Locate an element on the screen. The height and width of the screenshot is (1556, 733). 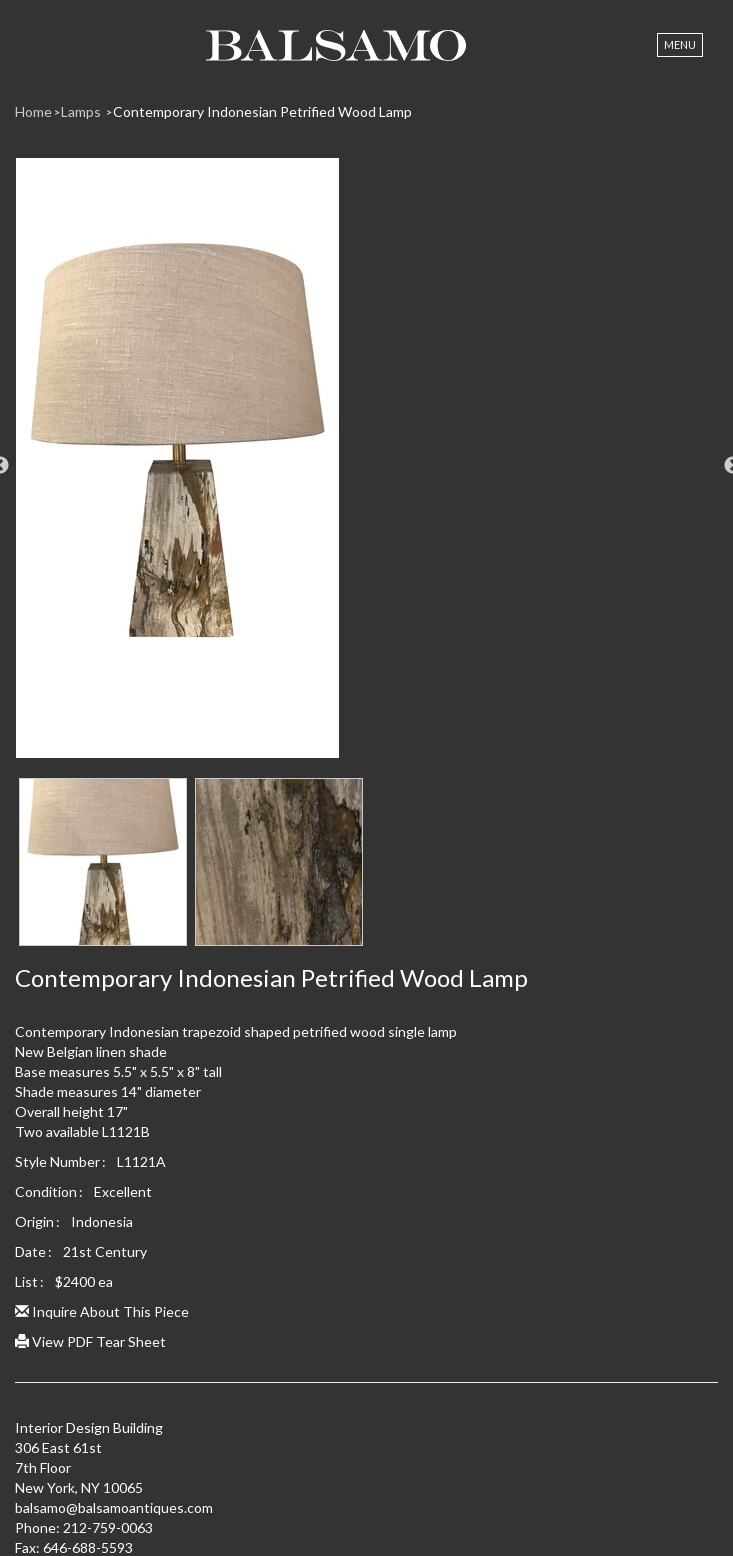
Inquire About This Piece is located at coordinates (102, 1311).